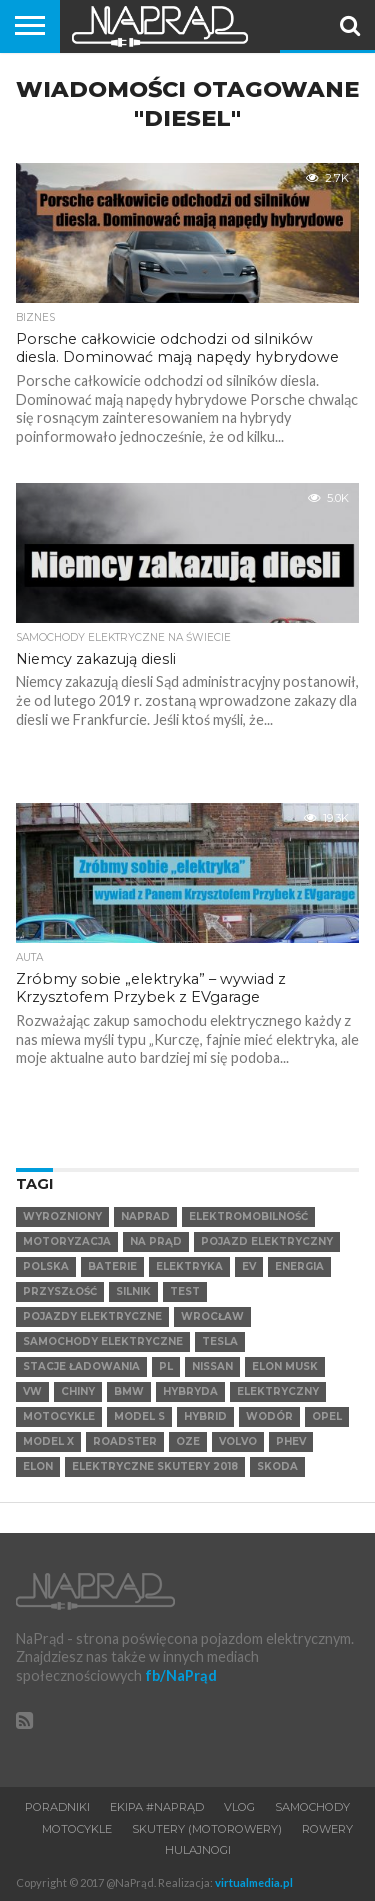  What do you see at coordinates (166, 1366) in the screenshot?
I see `pl` at bounding box center [166, 1366].